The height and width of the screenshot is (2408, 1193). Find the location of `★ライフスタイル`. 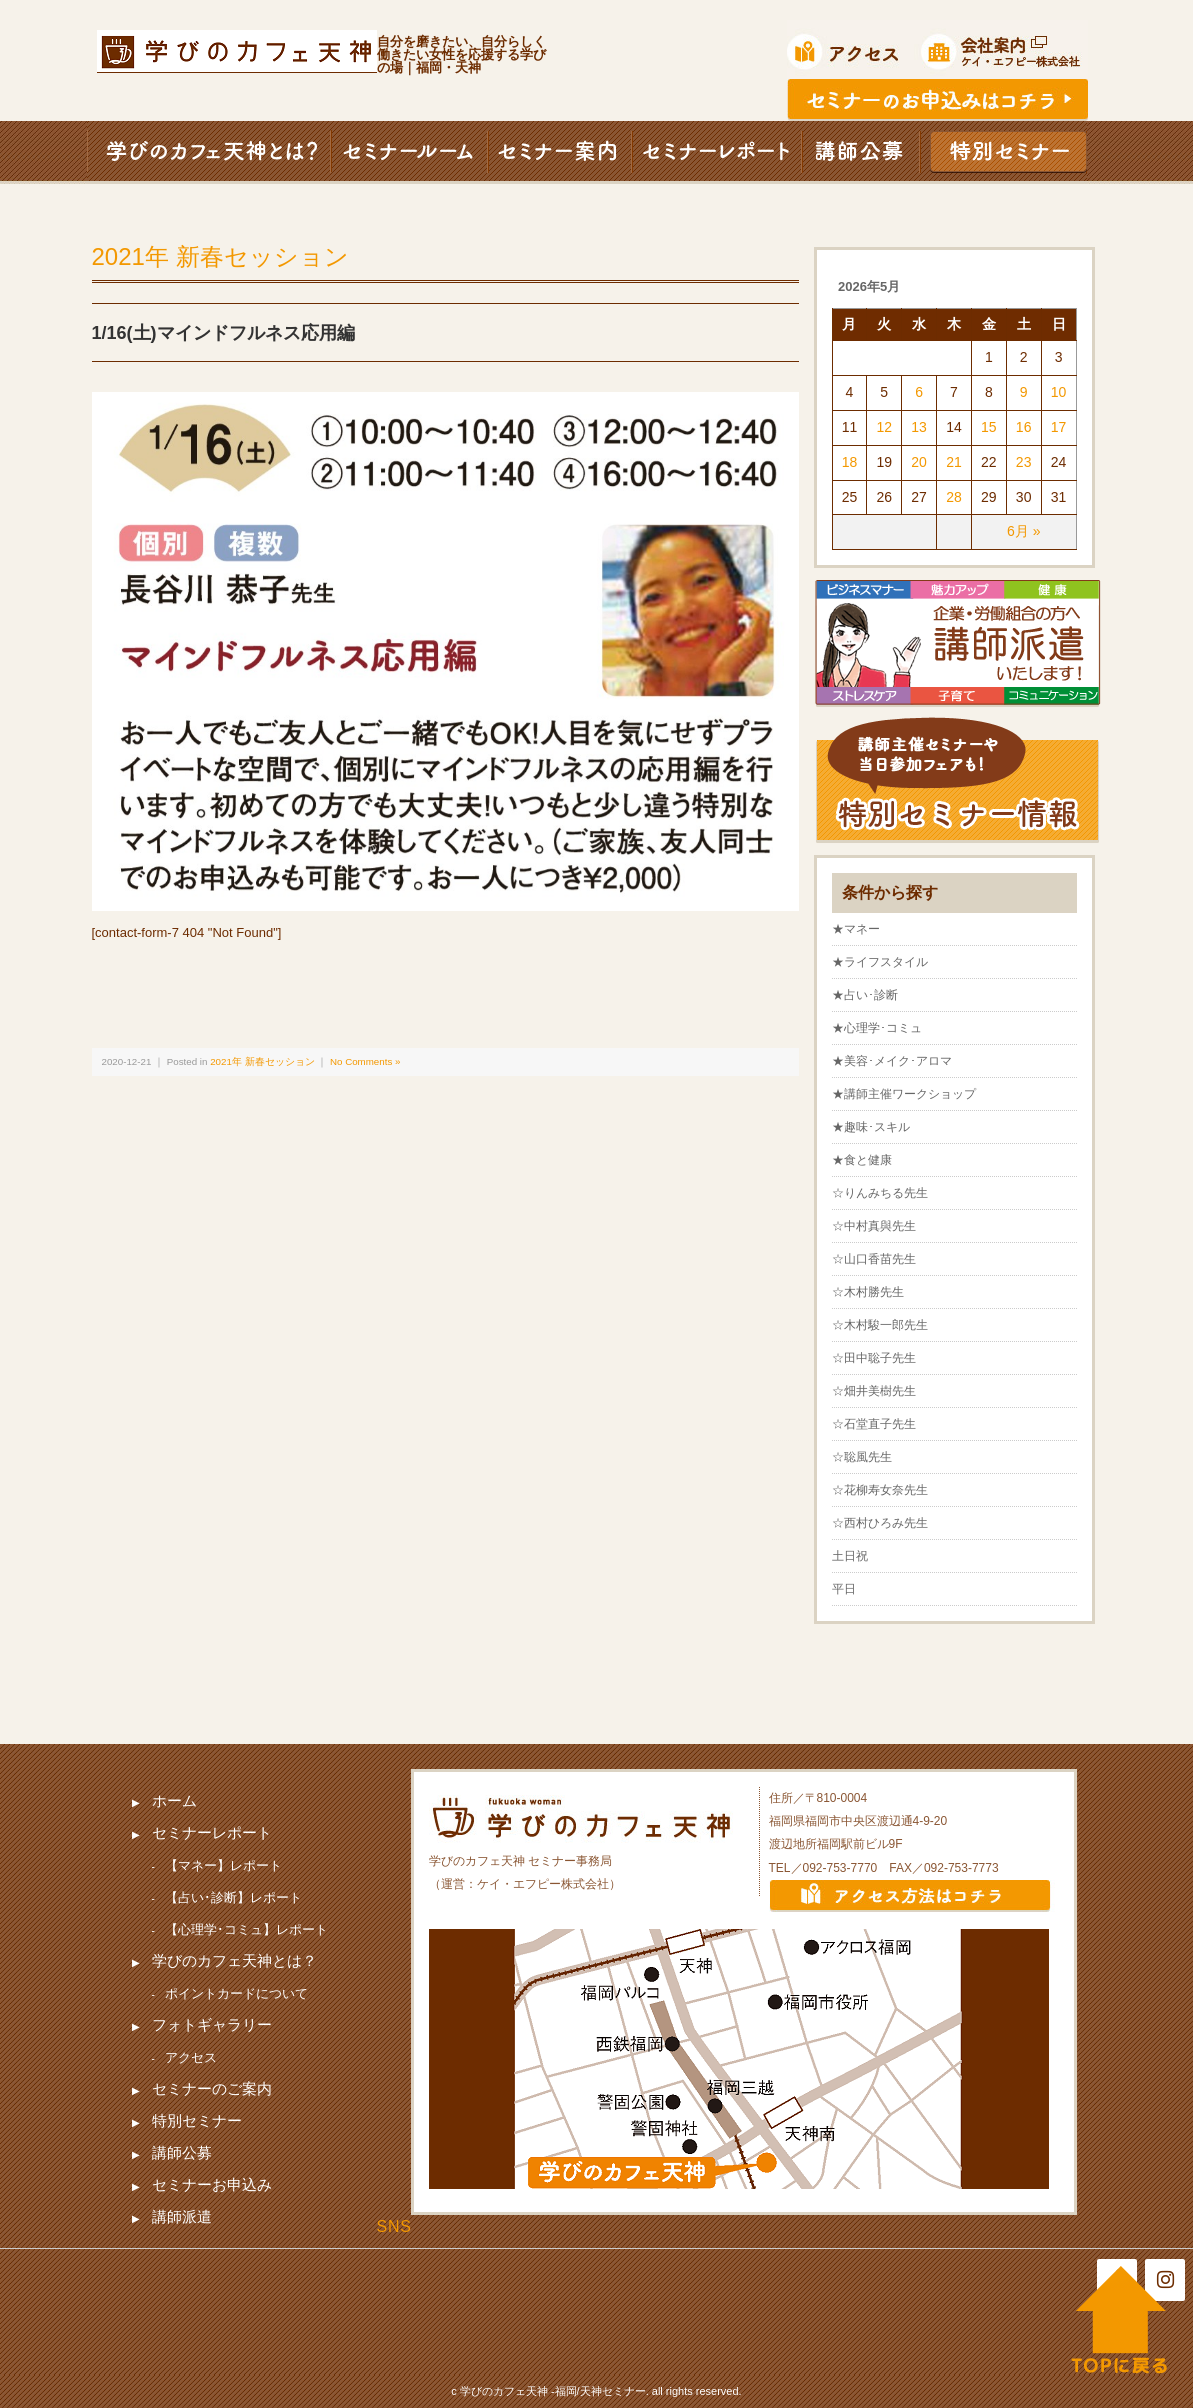

★ライフスタイル is located at coordinates (880, 962).